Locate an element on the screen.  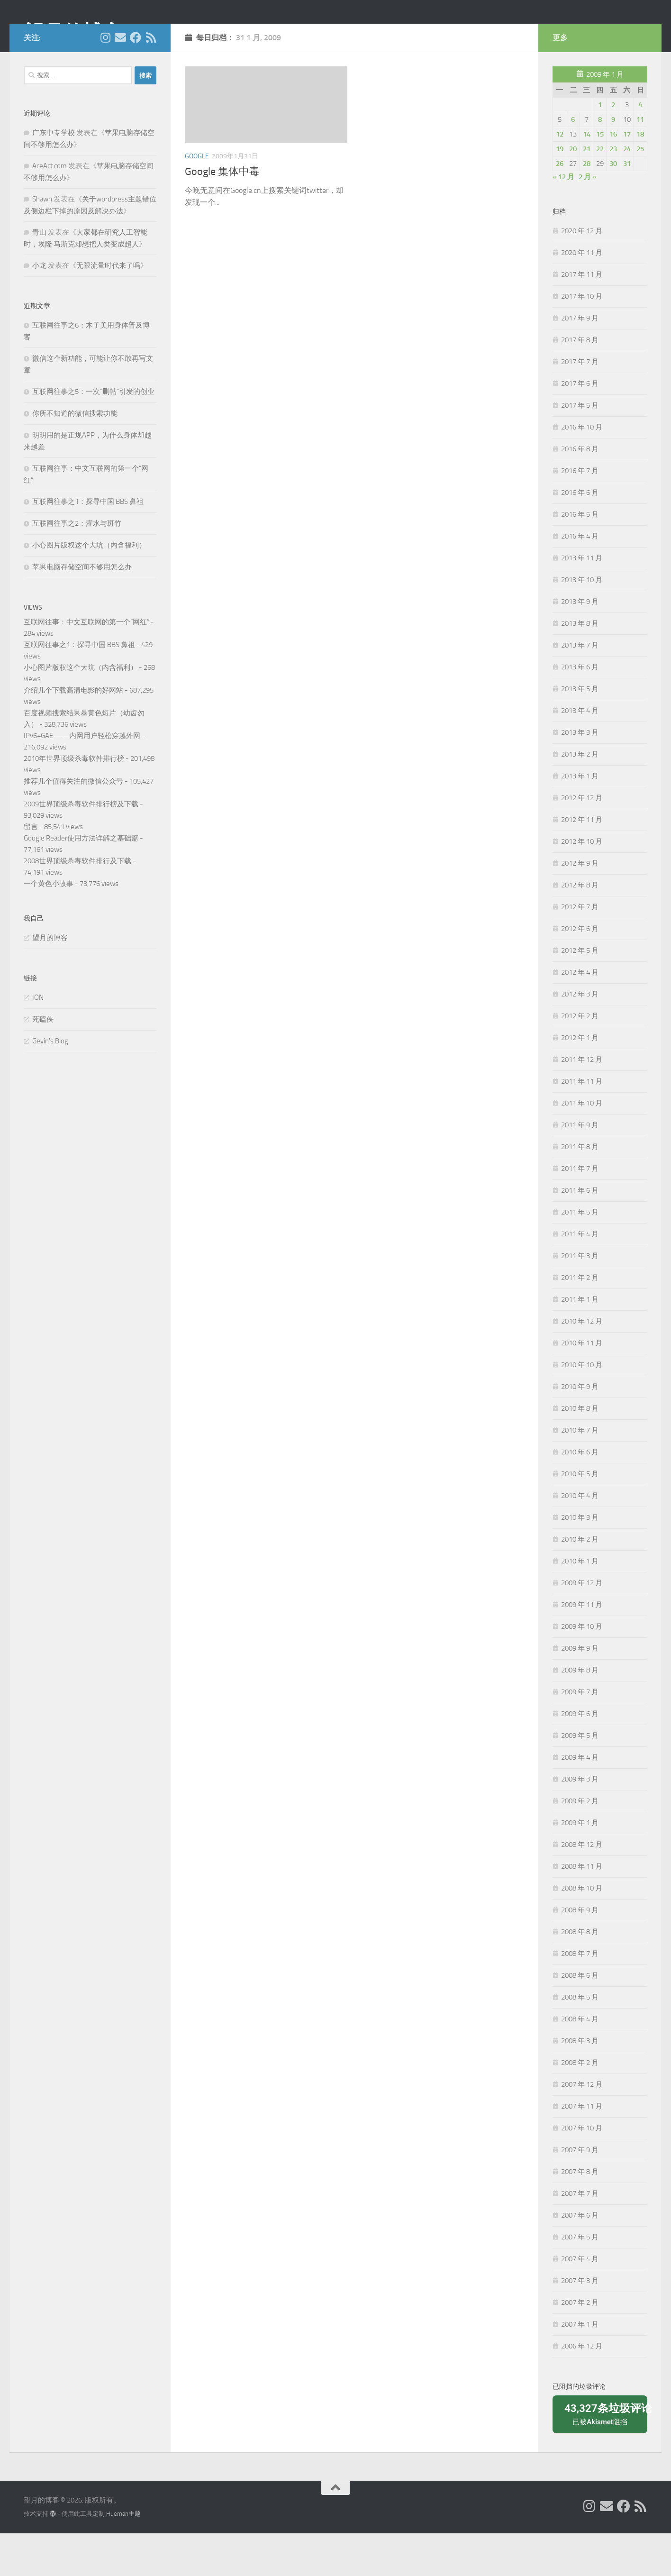
2010年世界顶级杀毒软件排行榜 is located at coordinates (74, 801).